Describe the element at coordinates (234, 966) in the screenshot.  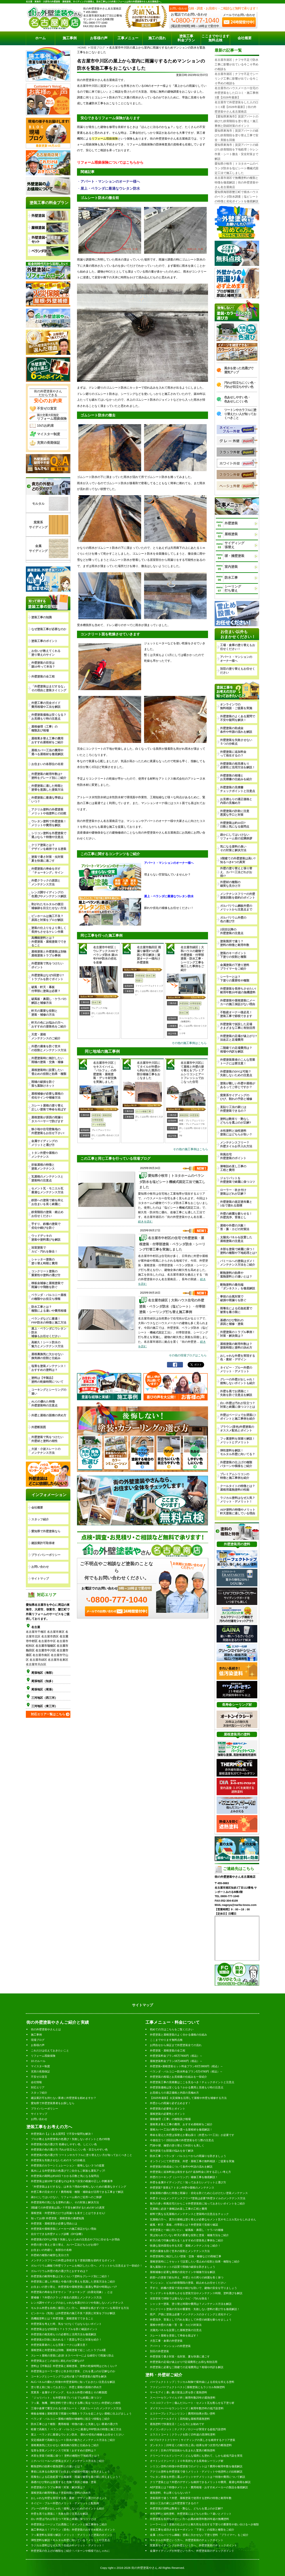
I see `金属塗装の下塗り塗料プライマーをご紹介` at that location.